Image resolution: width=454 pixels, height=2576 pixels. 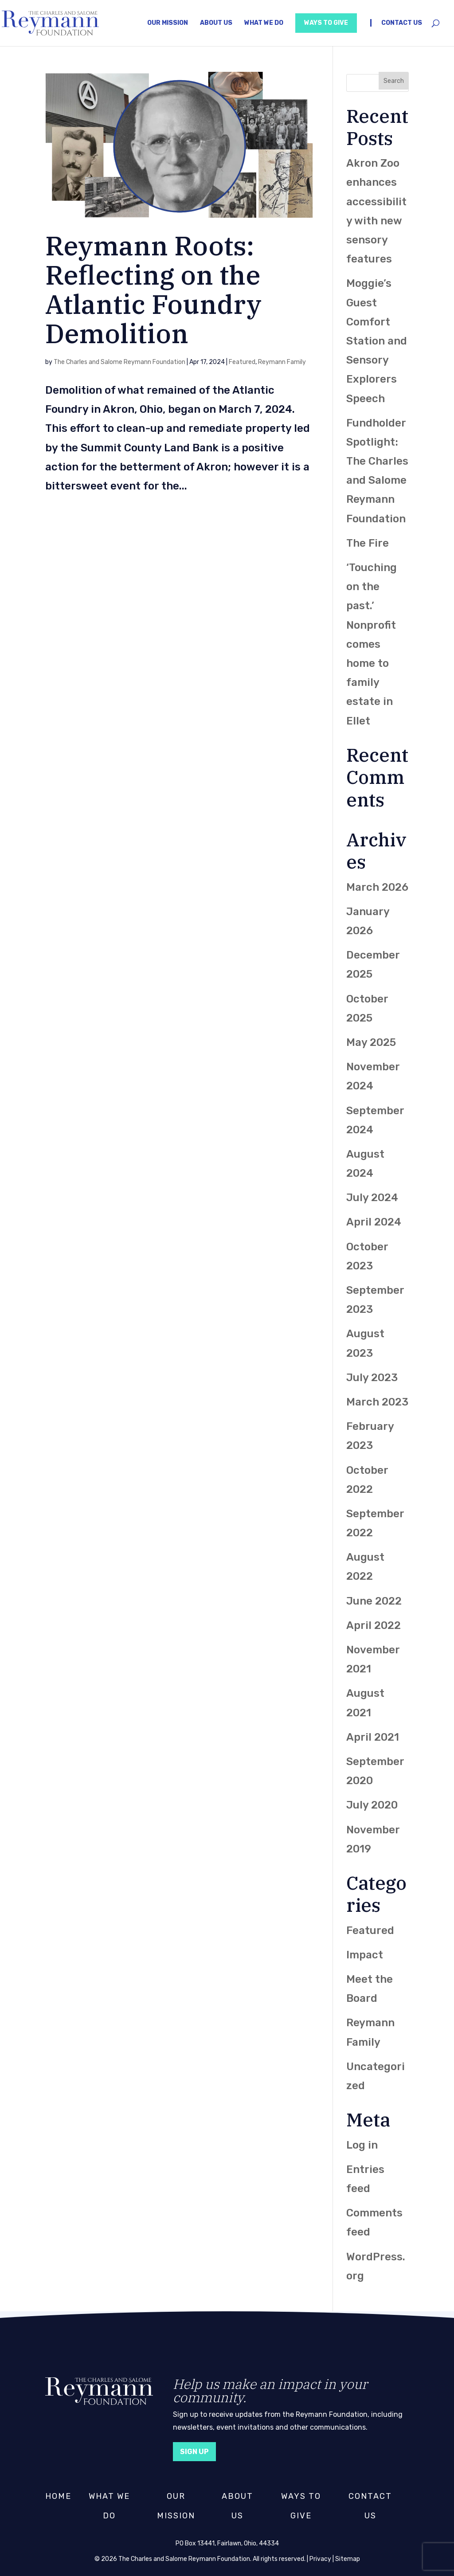 What do you see at coordinates (326, 23) in the screenshot?
I see `Ways to Give` at bounding box center [326, 23].